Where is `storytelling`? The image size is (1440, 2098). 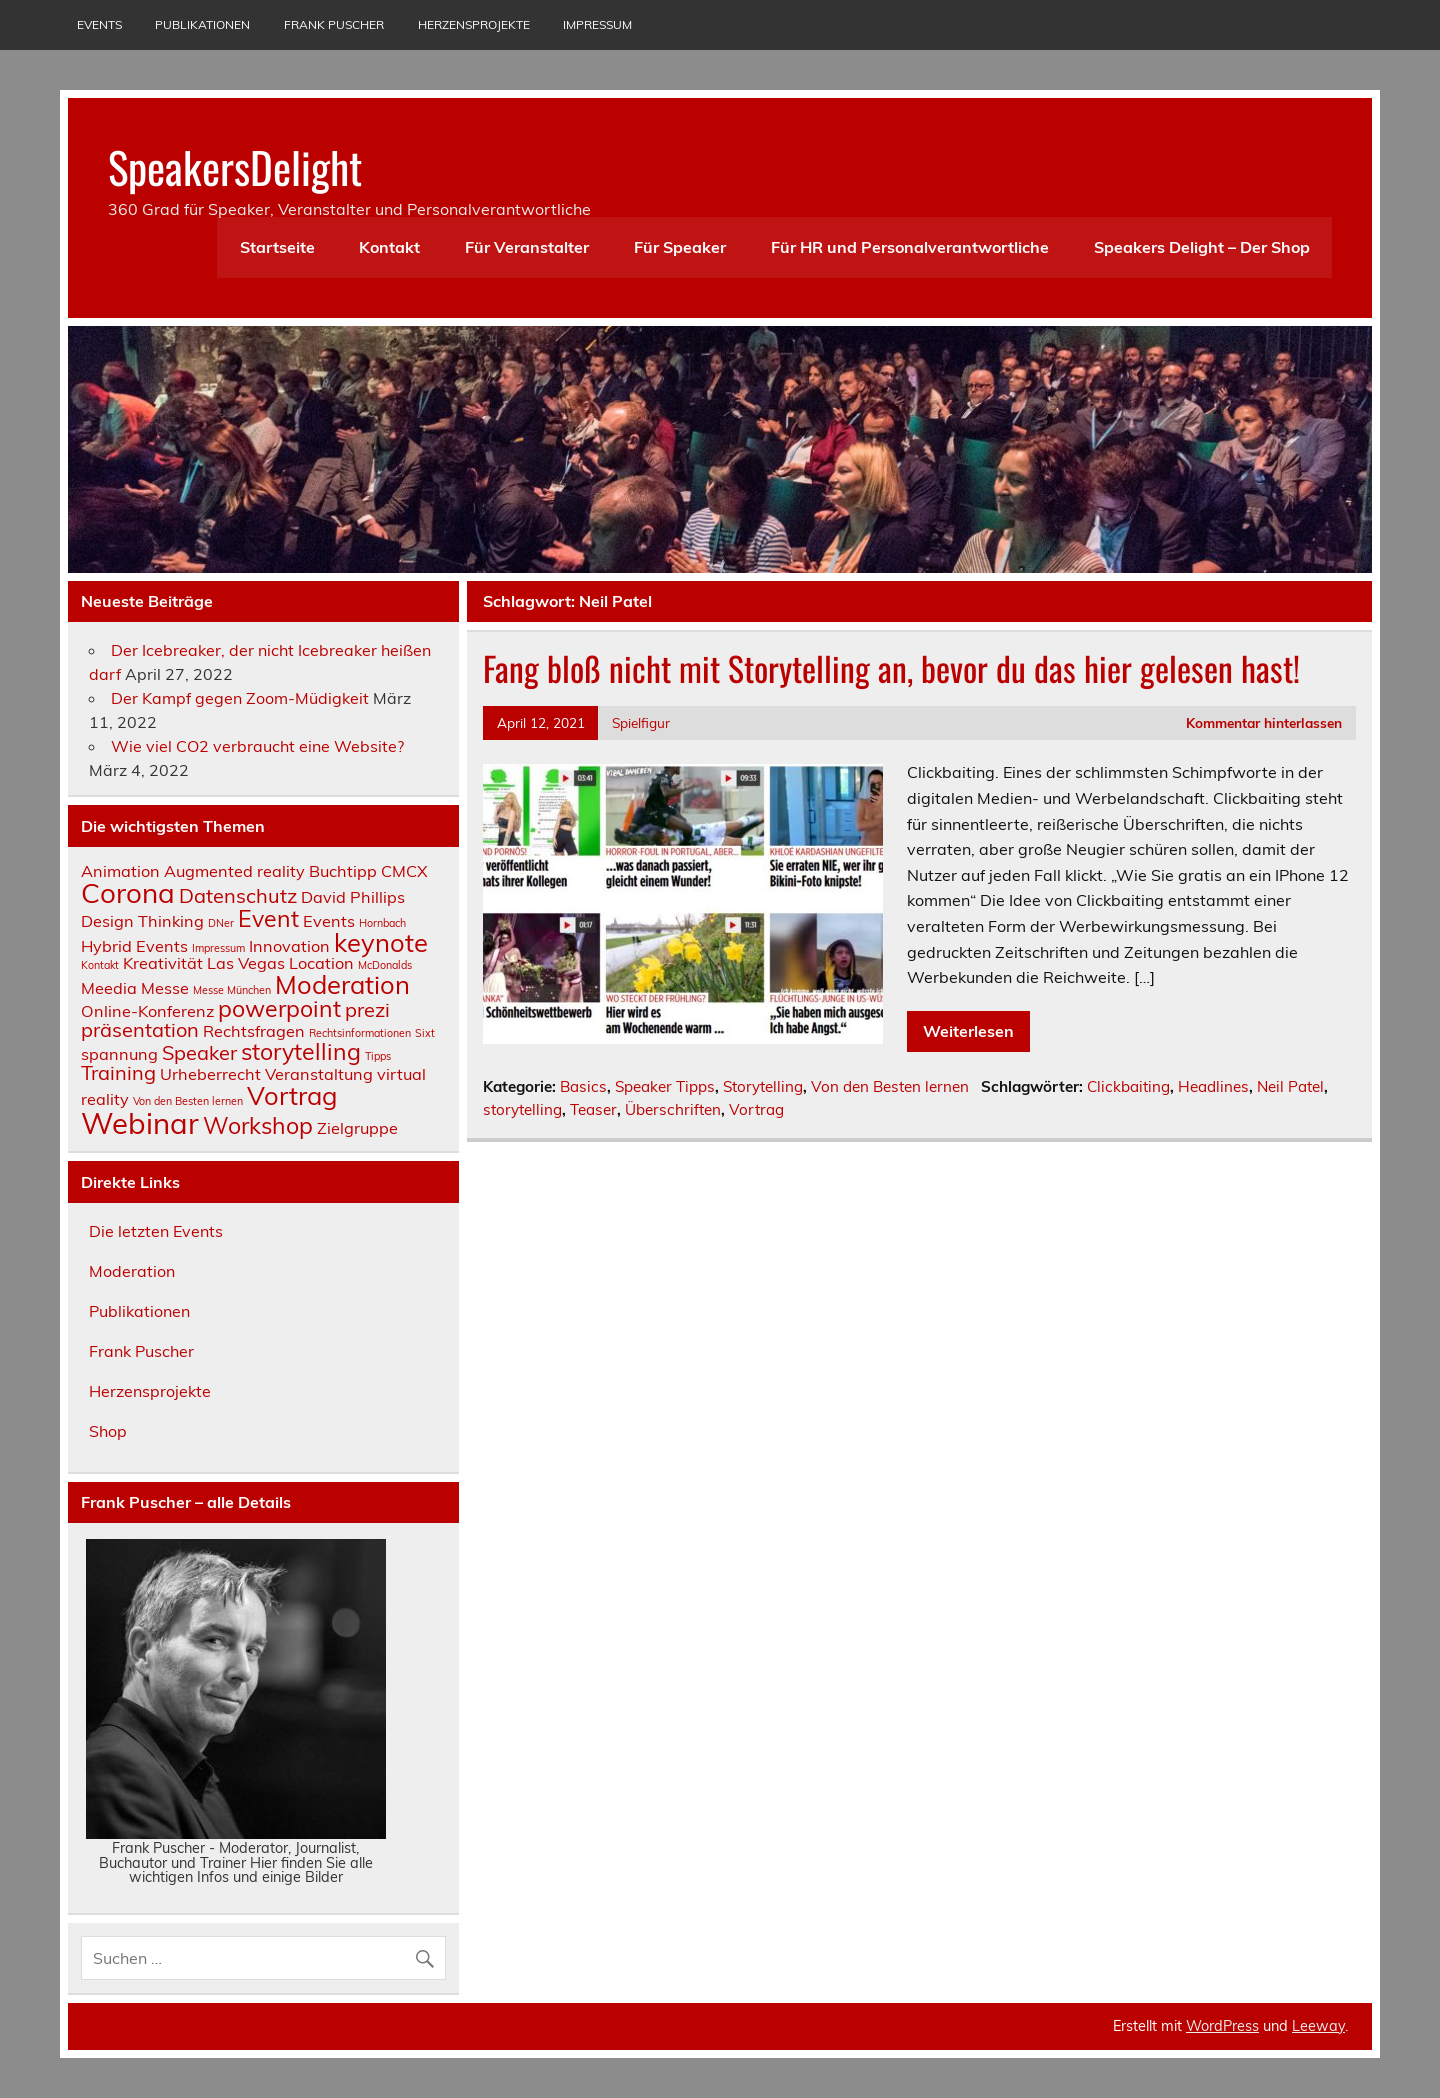 storytelling is located at coordinates (522, 1109).